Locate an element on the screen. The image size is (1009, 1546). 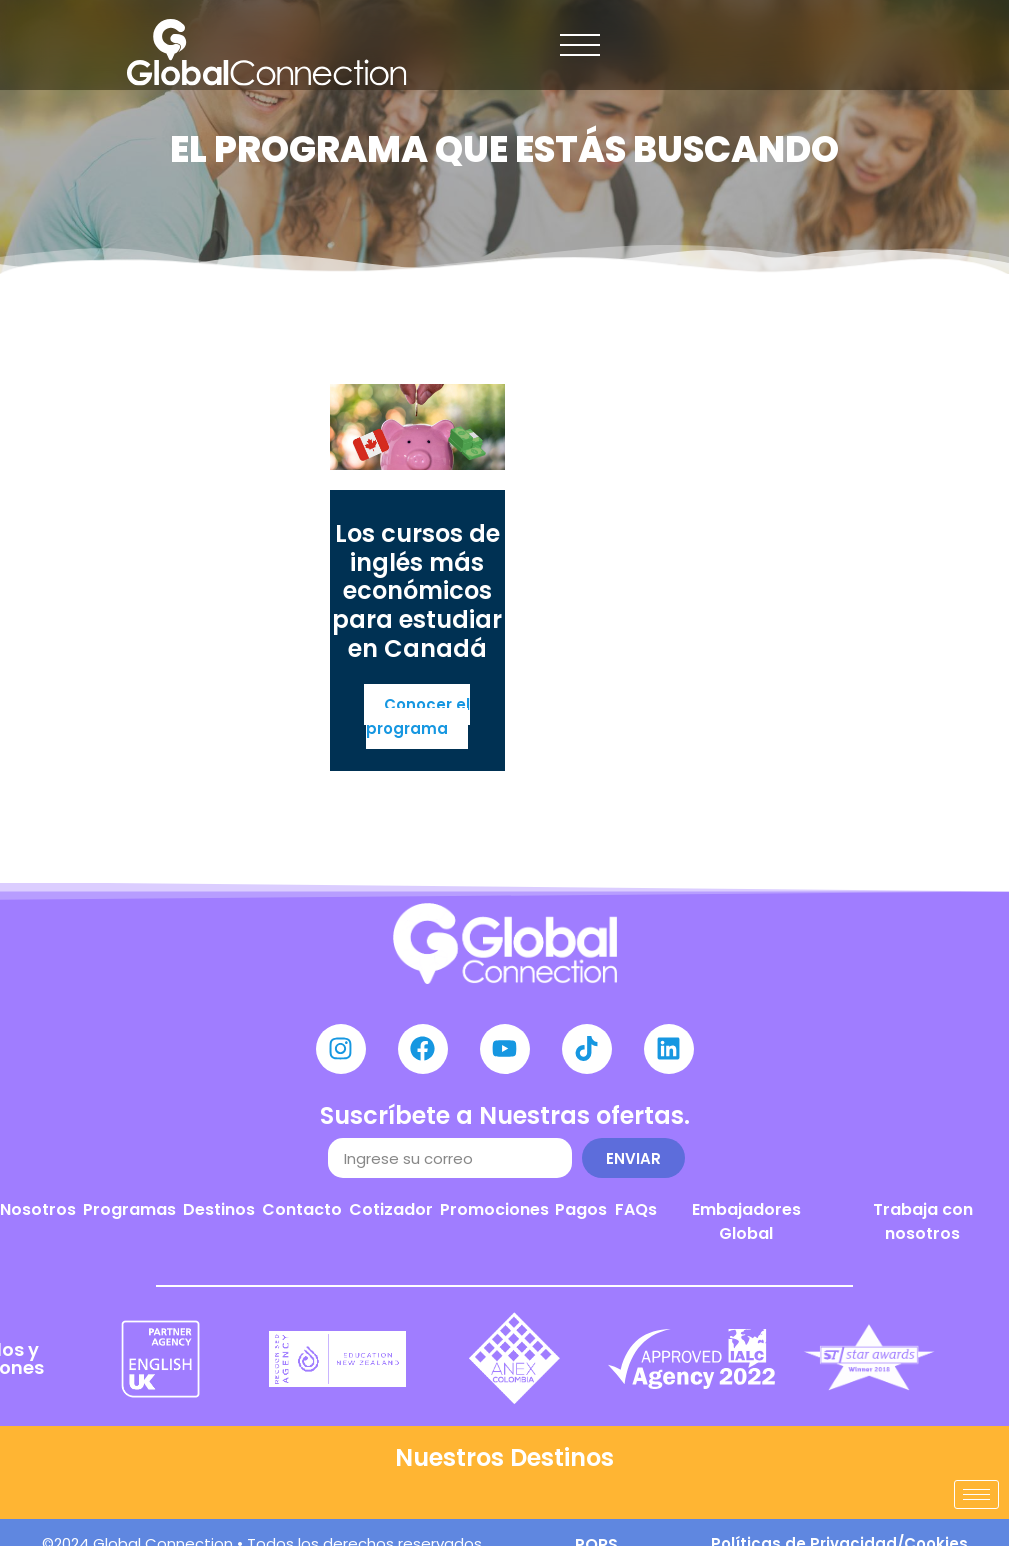
Programas is located at coordinates (129, 1209).